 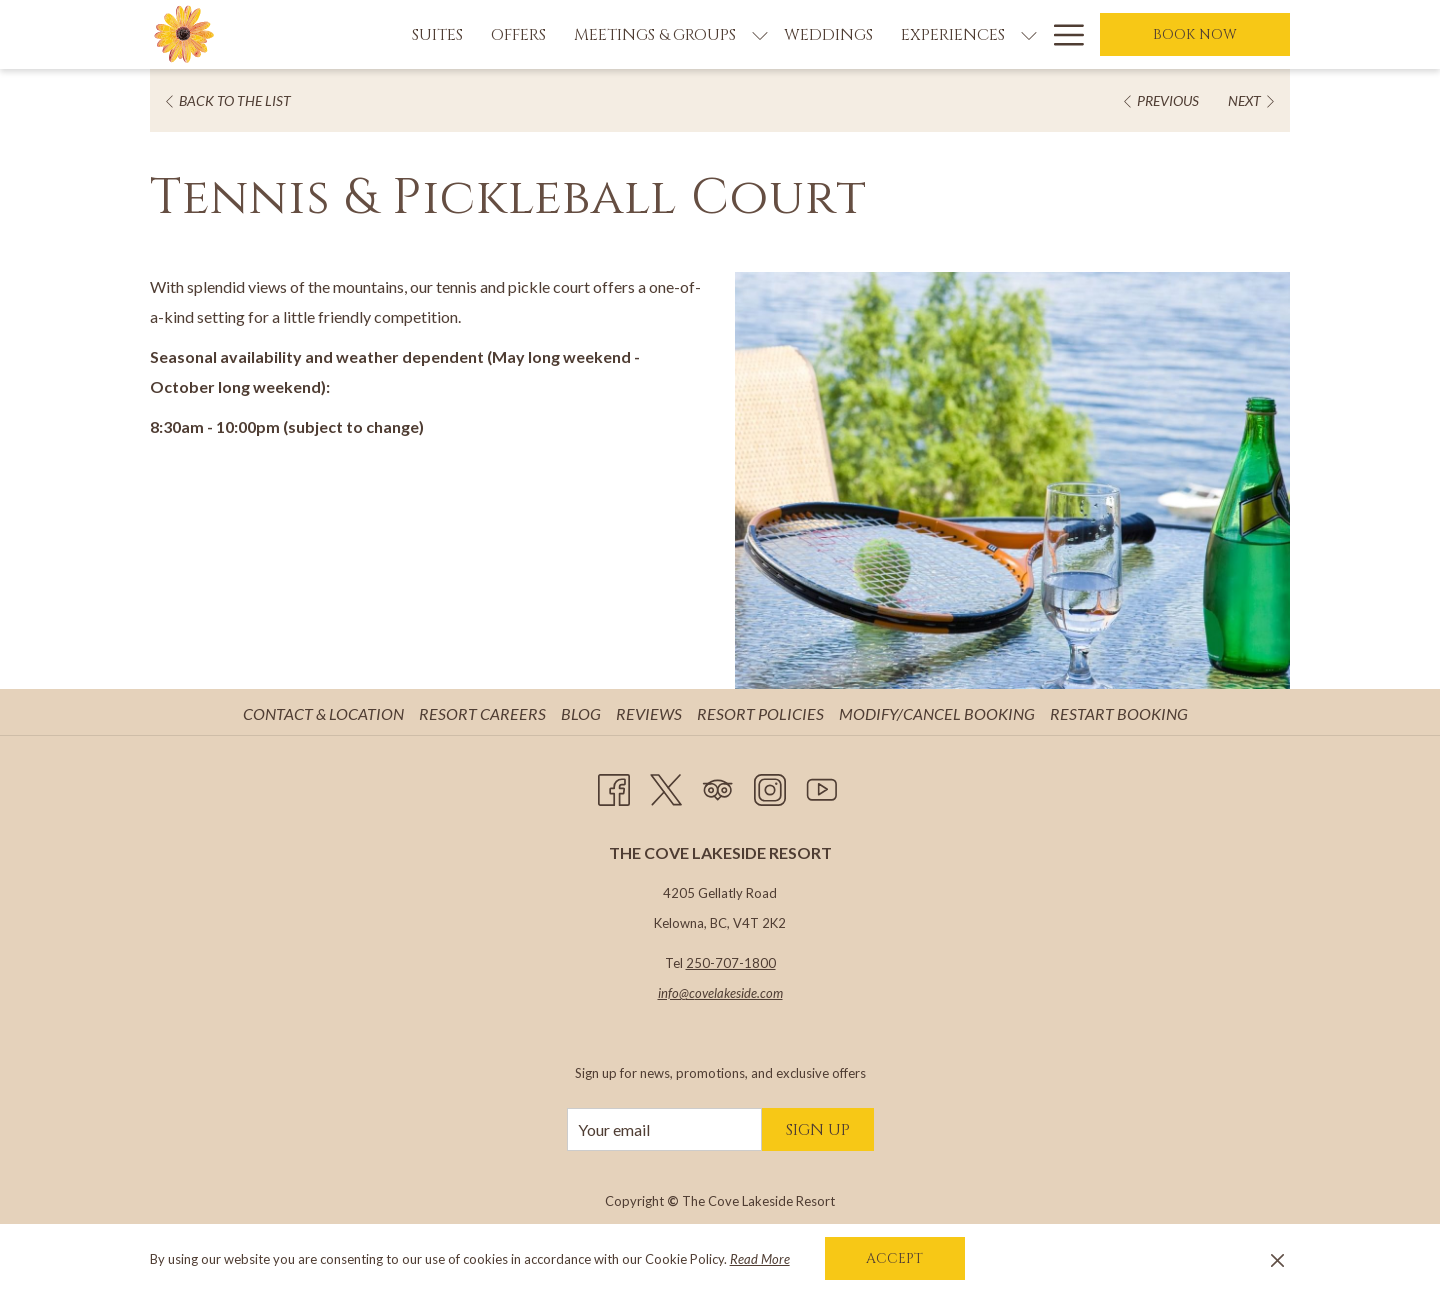 What do you see at coordinates (760, 34) in the screenshot?
I see `[show submenu for Meetings & Groups]` at bounding box center [760, 34].